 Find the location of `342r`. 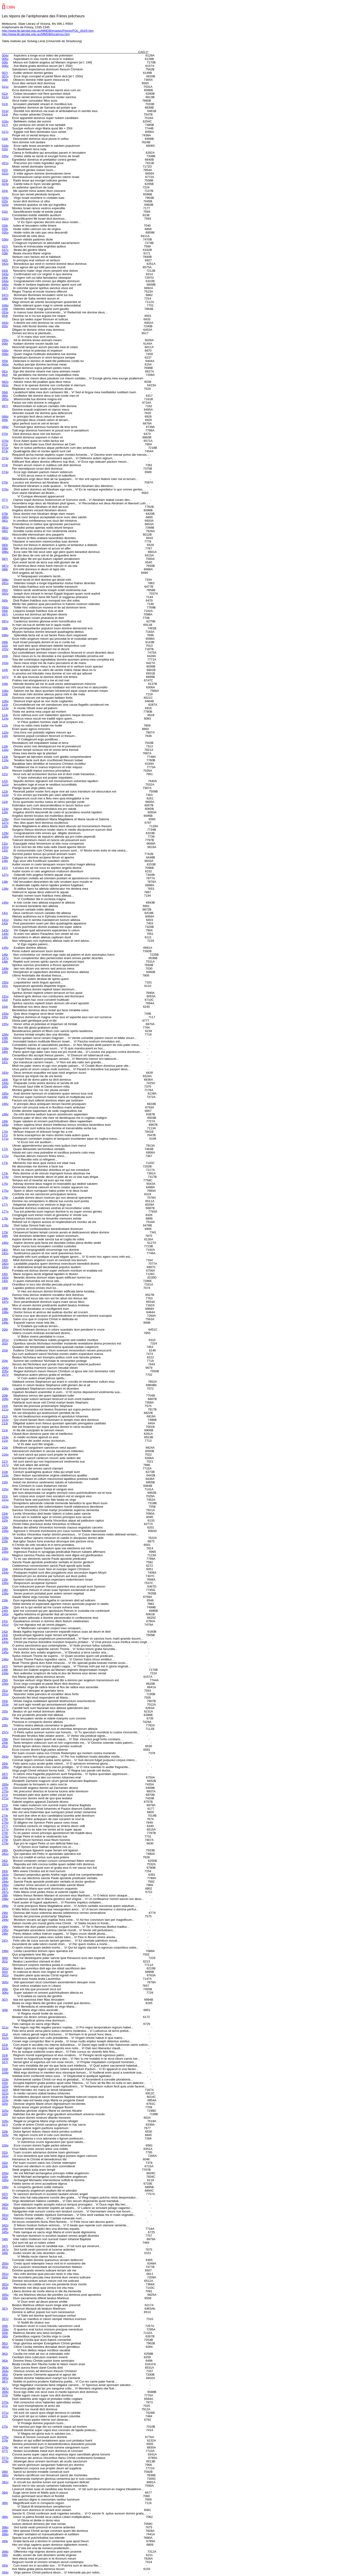

342r is located at coordinates (5, 2218).